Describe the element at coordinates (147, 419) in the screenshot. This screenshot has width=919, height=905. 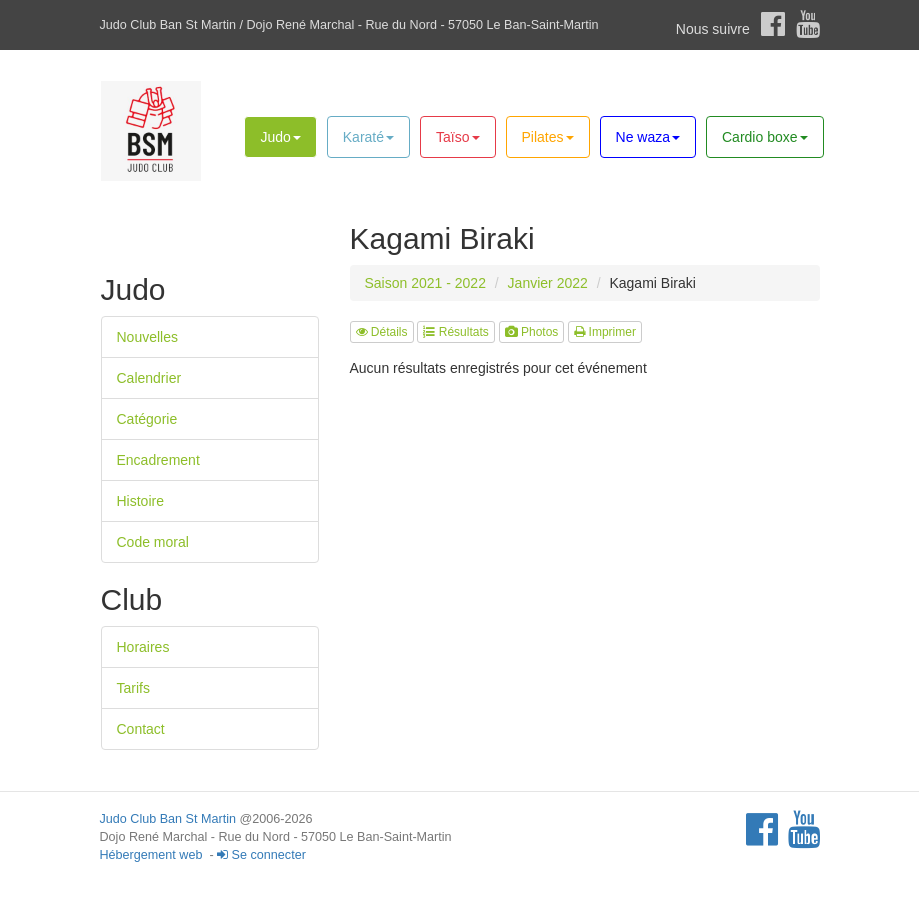
I see `Catégorie` at that location.